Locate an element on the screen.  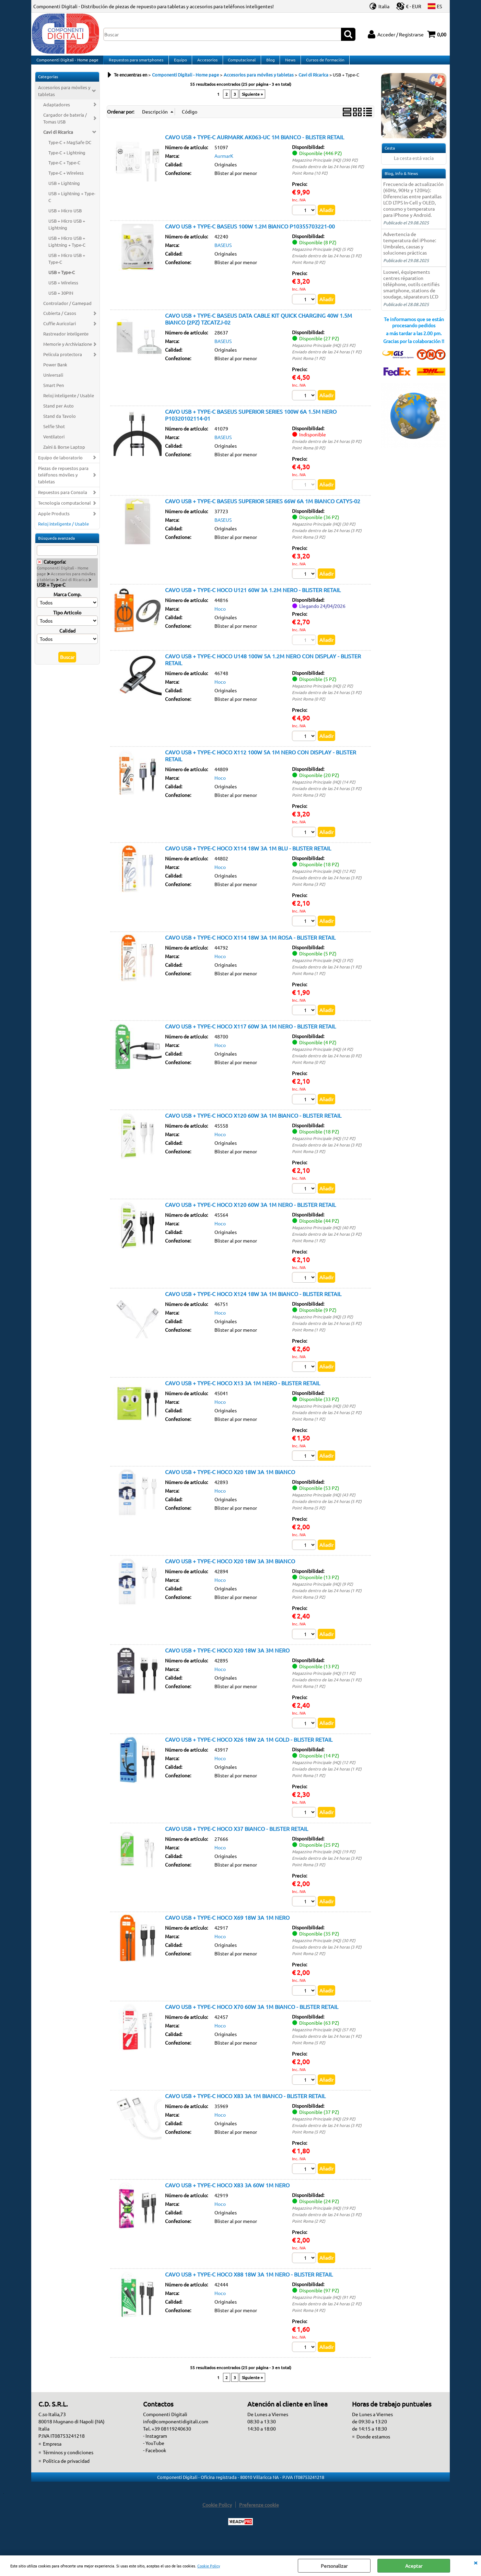
Preferenze cookie is located at coordinates (259, 2518).